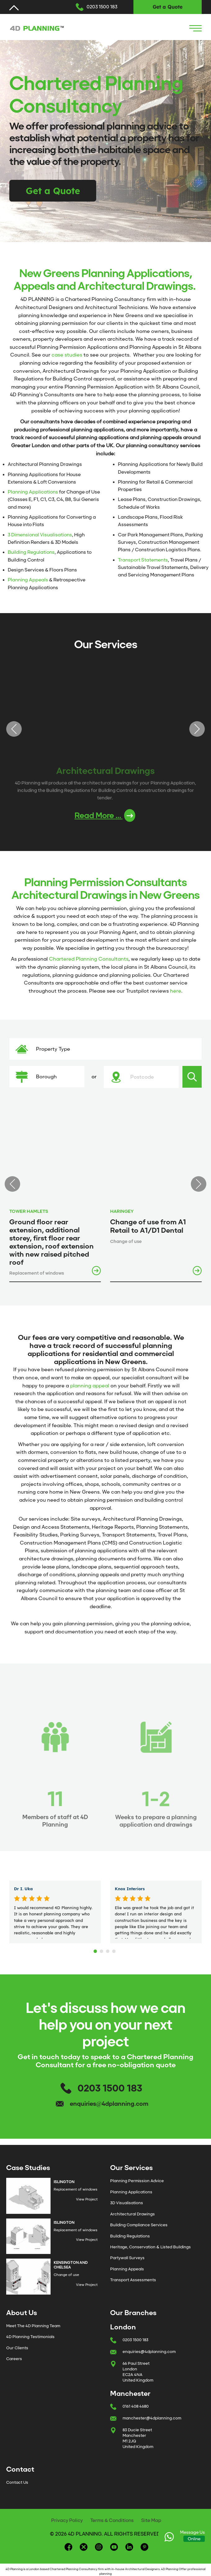 Image resolution: width=211 pixels, height=2576 pixels. I want to click on here, so click(175, 991).